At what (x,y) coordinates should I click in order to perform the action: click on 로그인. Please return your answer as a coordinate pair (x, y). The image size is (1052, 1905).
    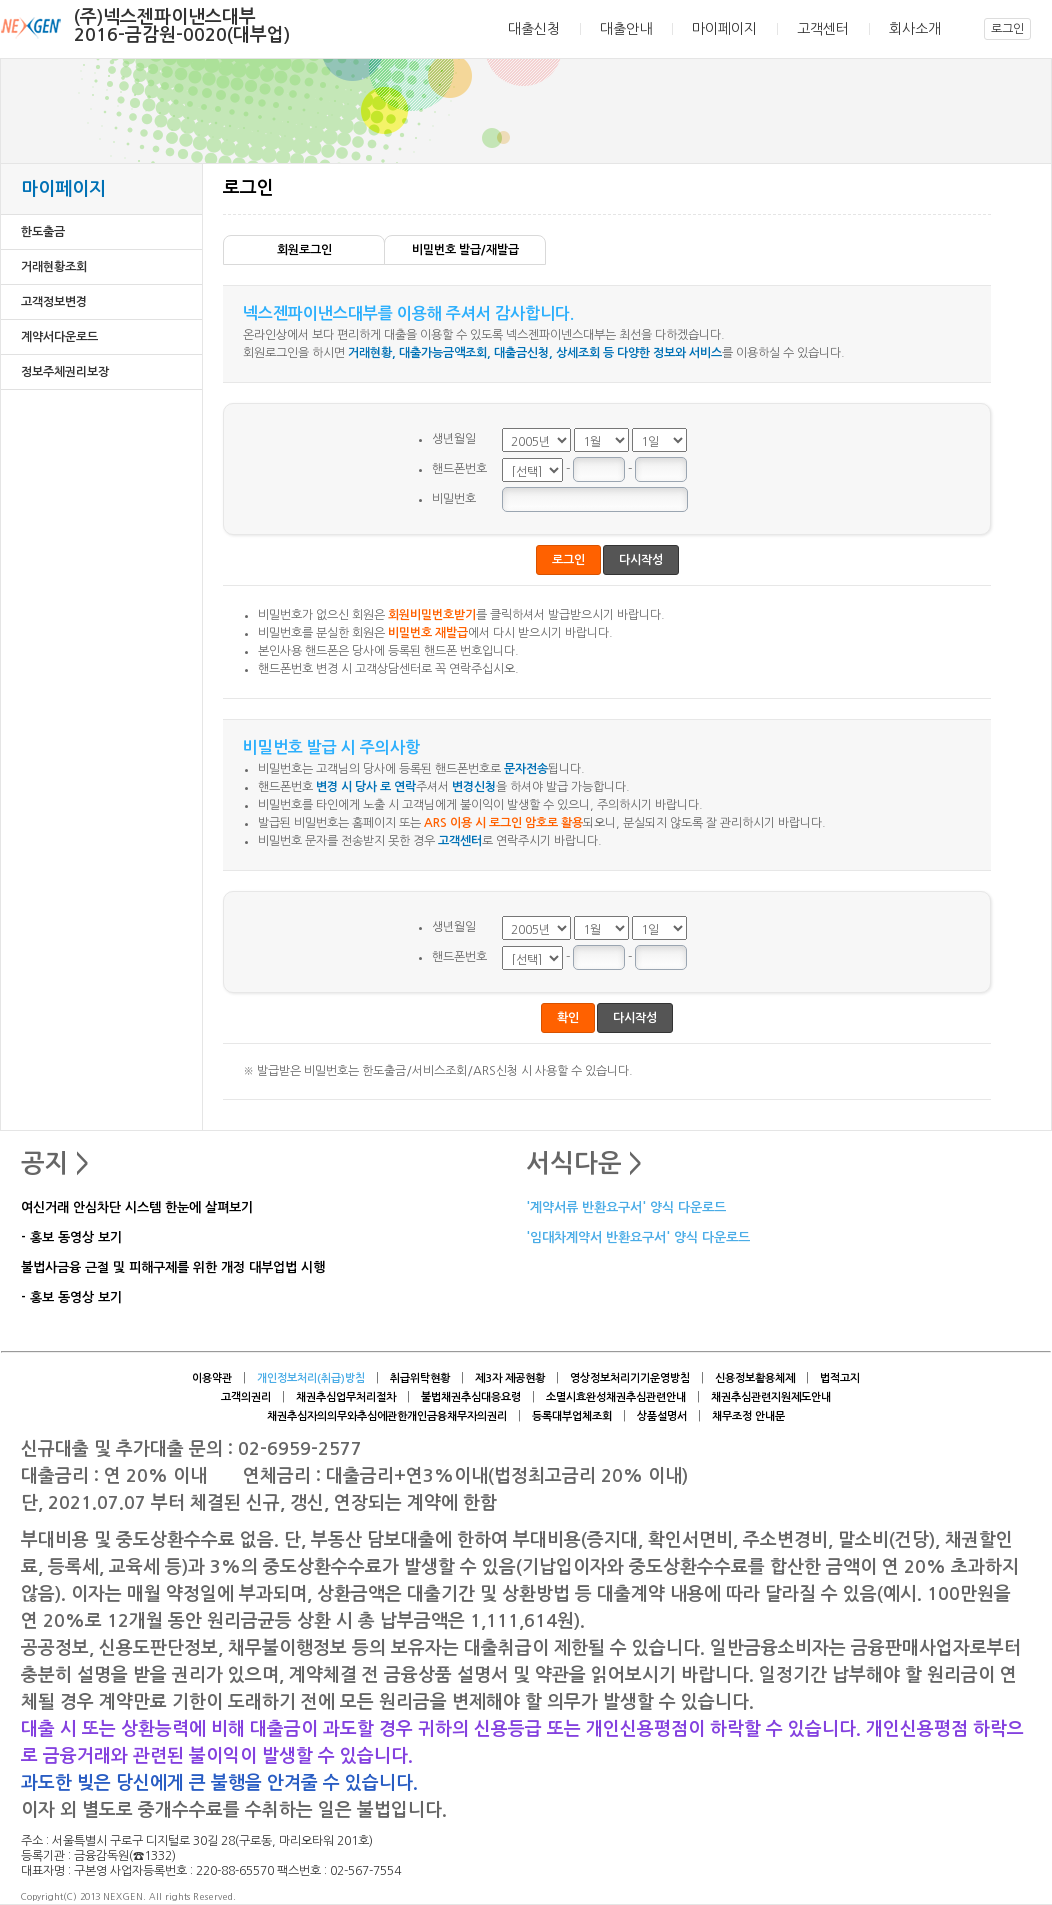
    Looking at the image, I should click on (1007, 29).